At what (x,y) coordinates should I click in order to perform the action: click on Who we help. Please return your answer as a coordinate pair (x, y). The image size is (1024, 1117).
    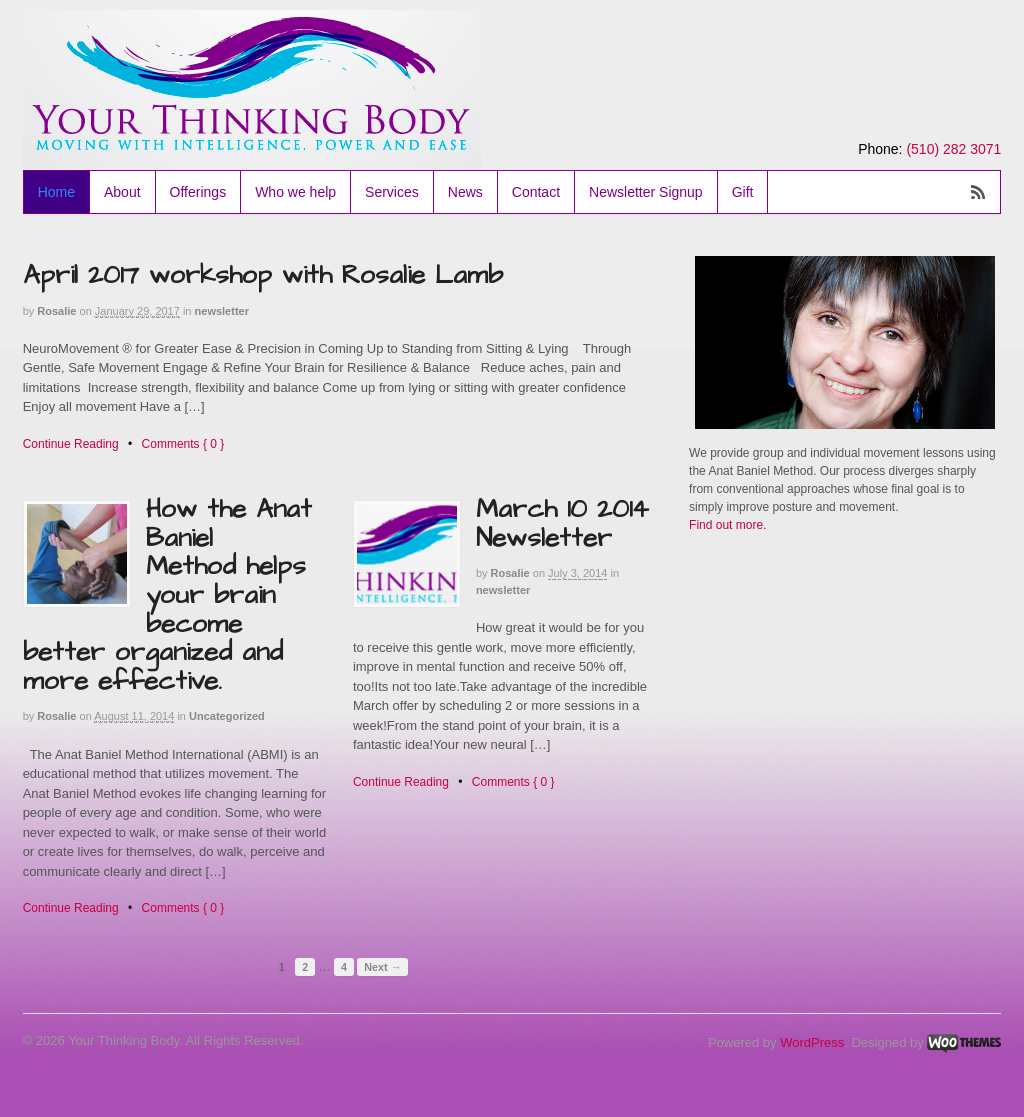
    Looking at the image, I should click on (295, 192).